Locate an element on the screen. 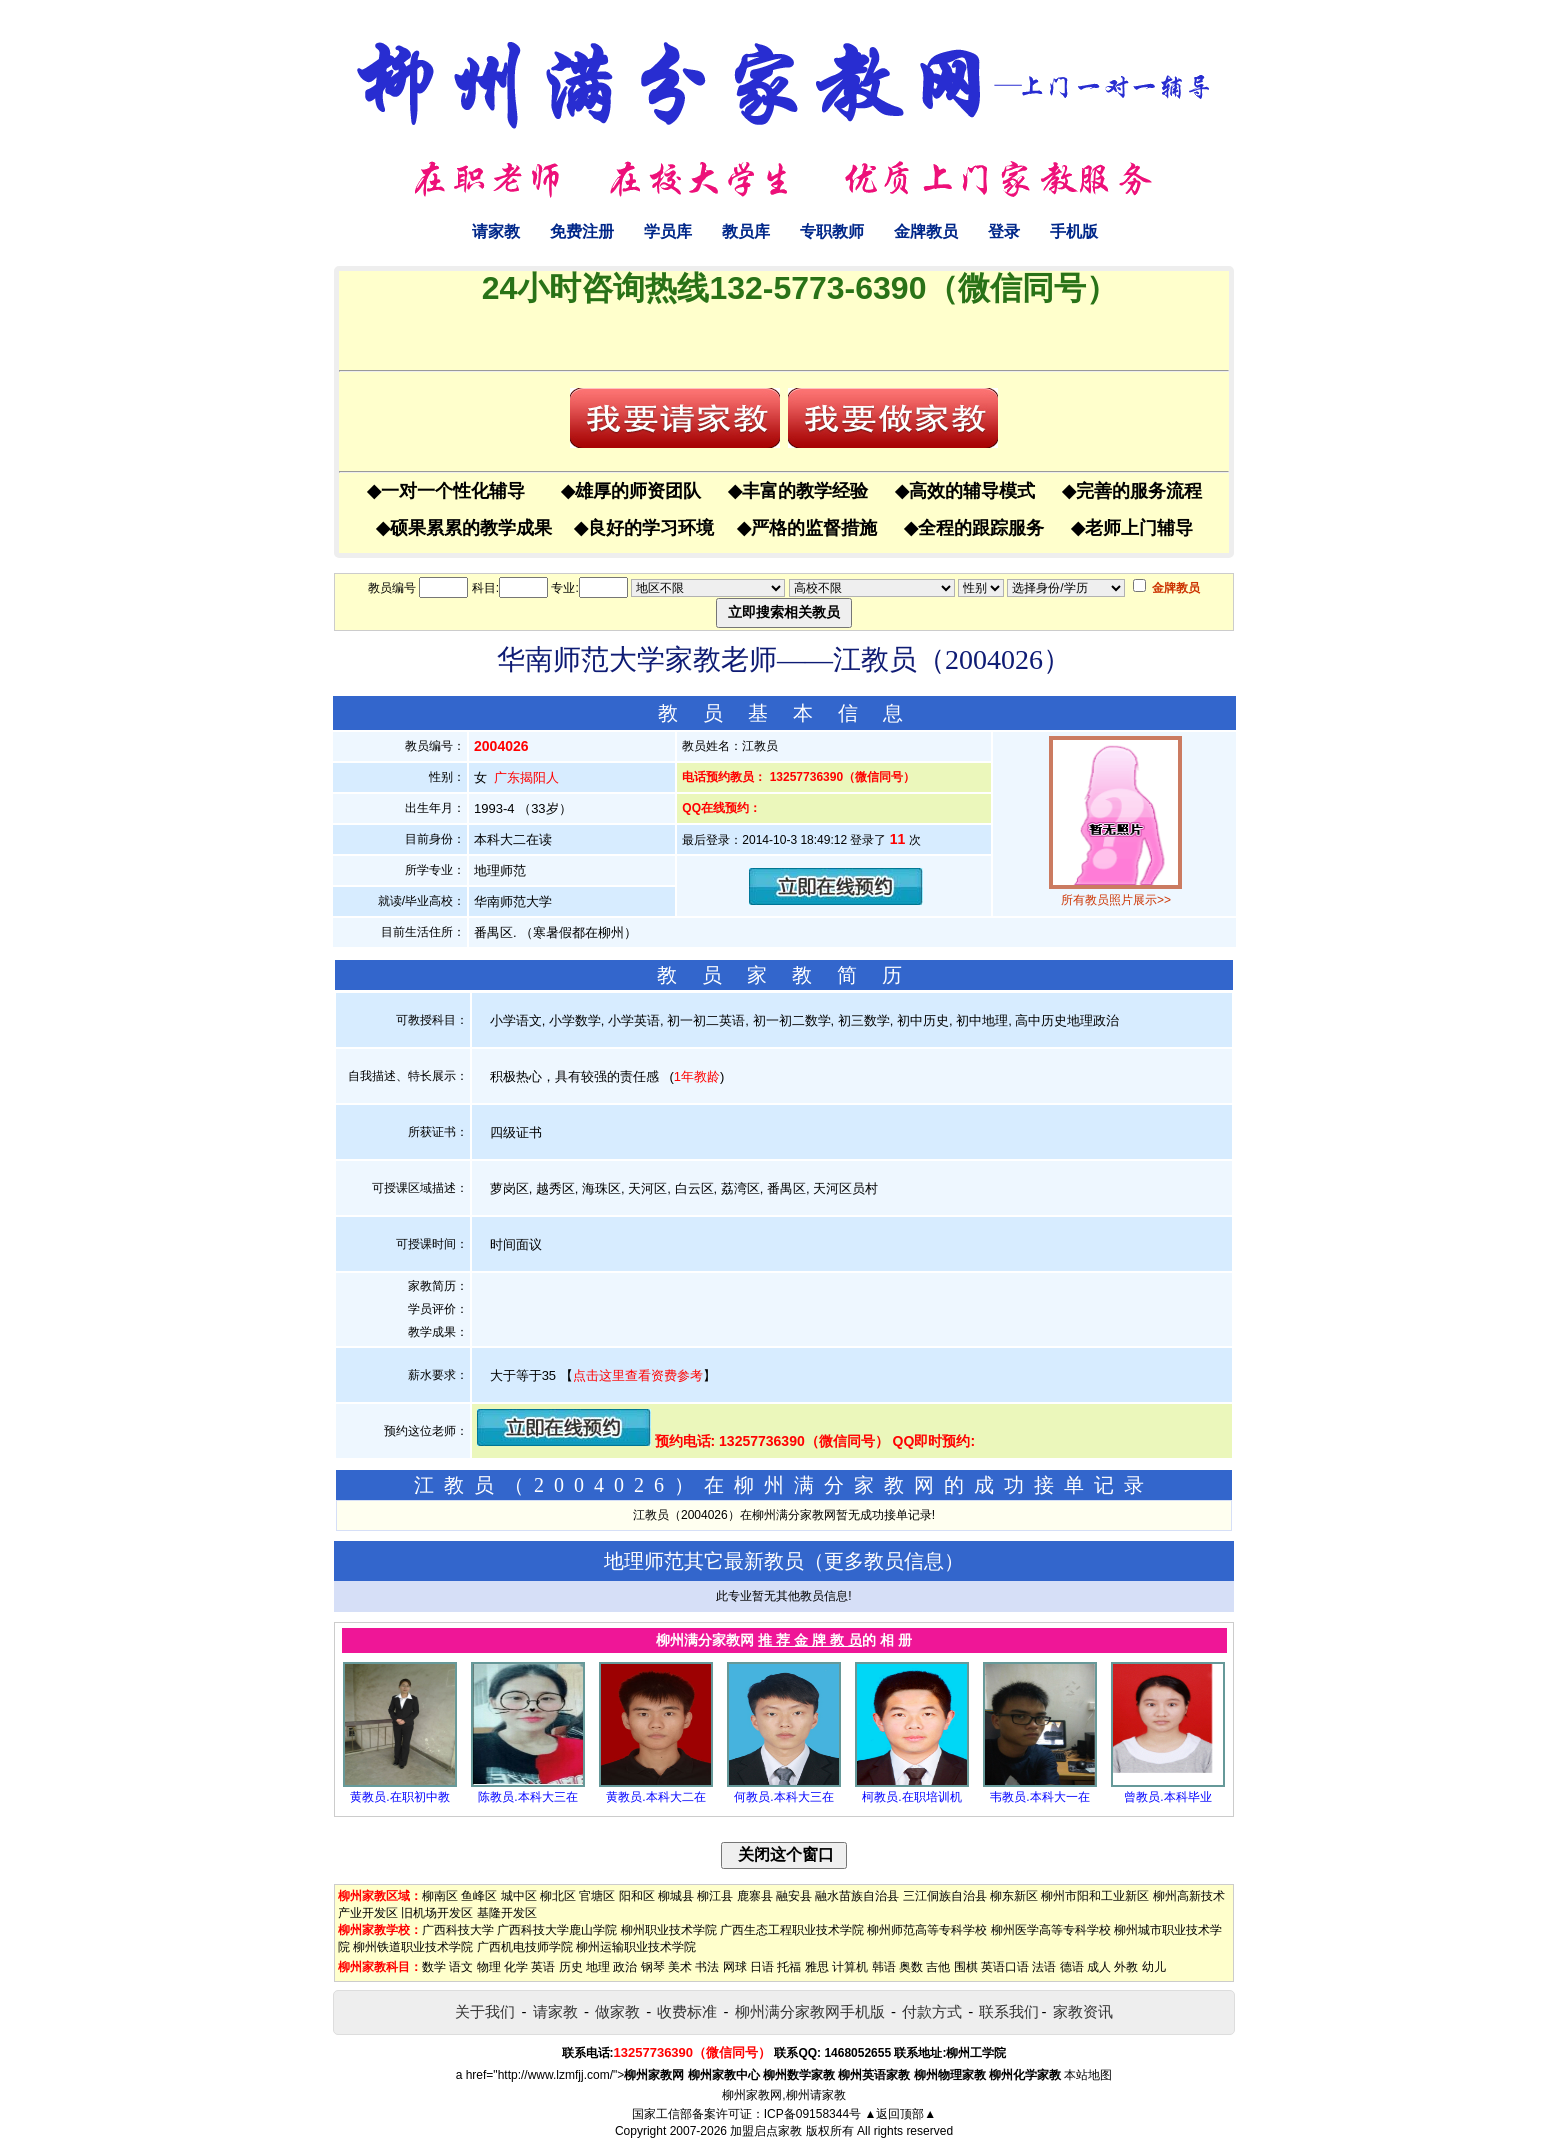 The width and height of the screenshot is (1568, 2154). 手机版 is located at coordinates (1074, 231).